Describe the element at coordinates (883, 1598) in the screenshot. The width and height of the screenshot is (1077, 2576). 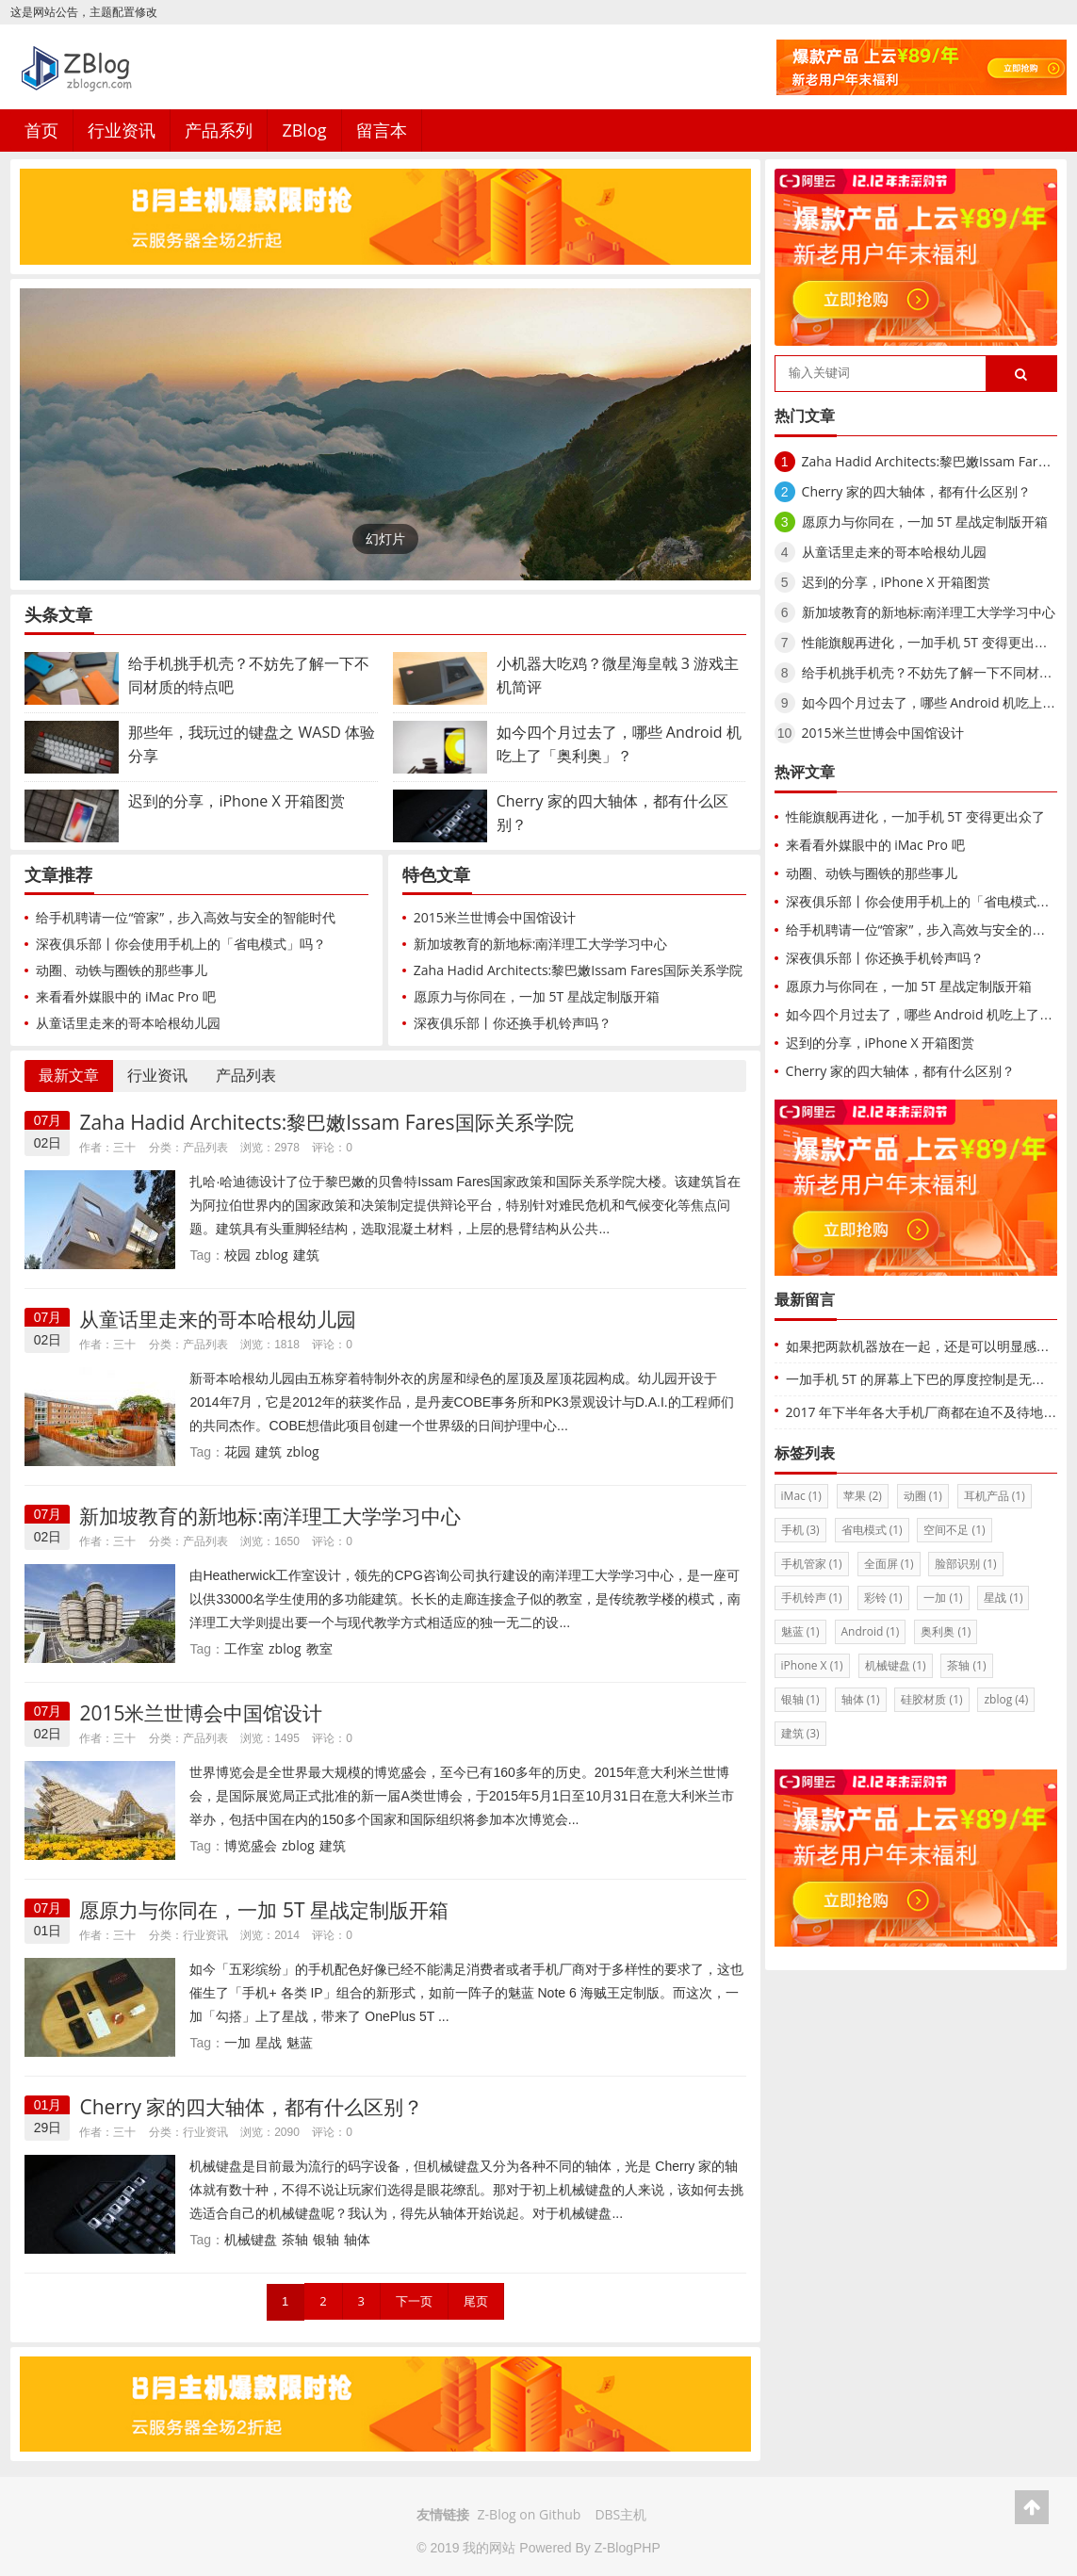
I see `彩铃` at that location.